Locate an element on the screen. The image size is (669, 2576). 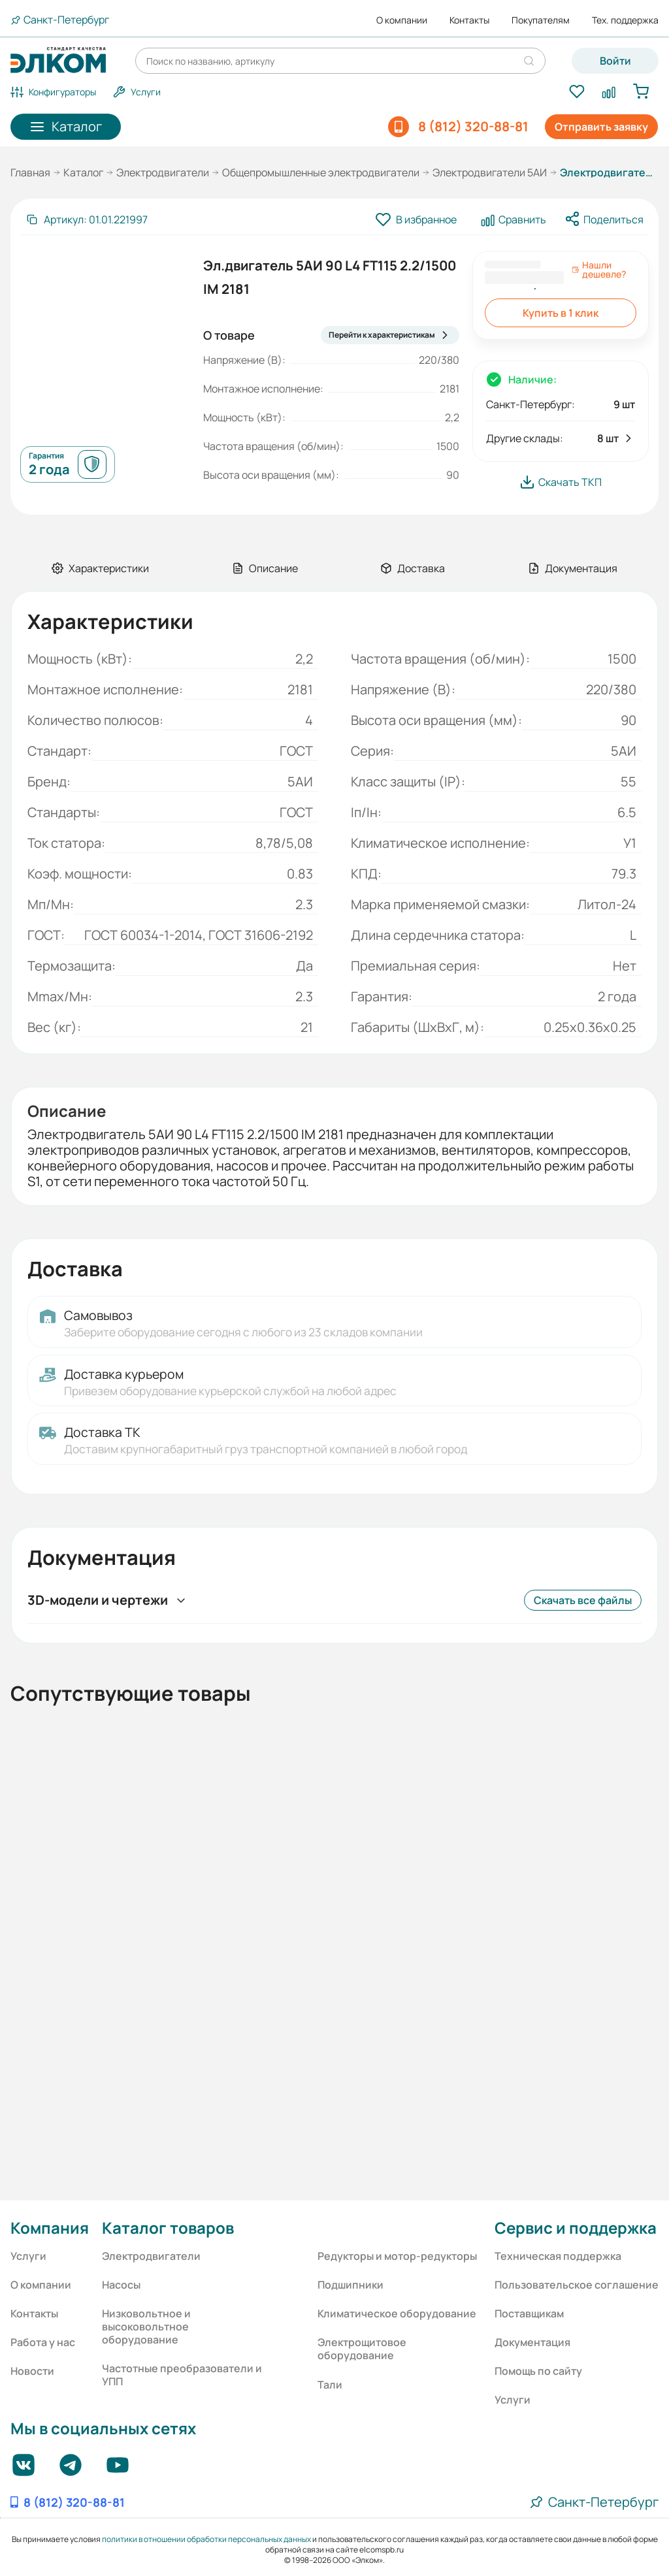
Покупателям is located at coordinates (541, 20).